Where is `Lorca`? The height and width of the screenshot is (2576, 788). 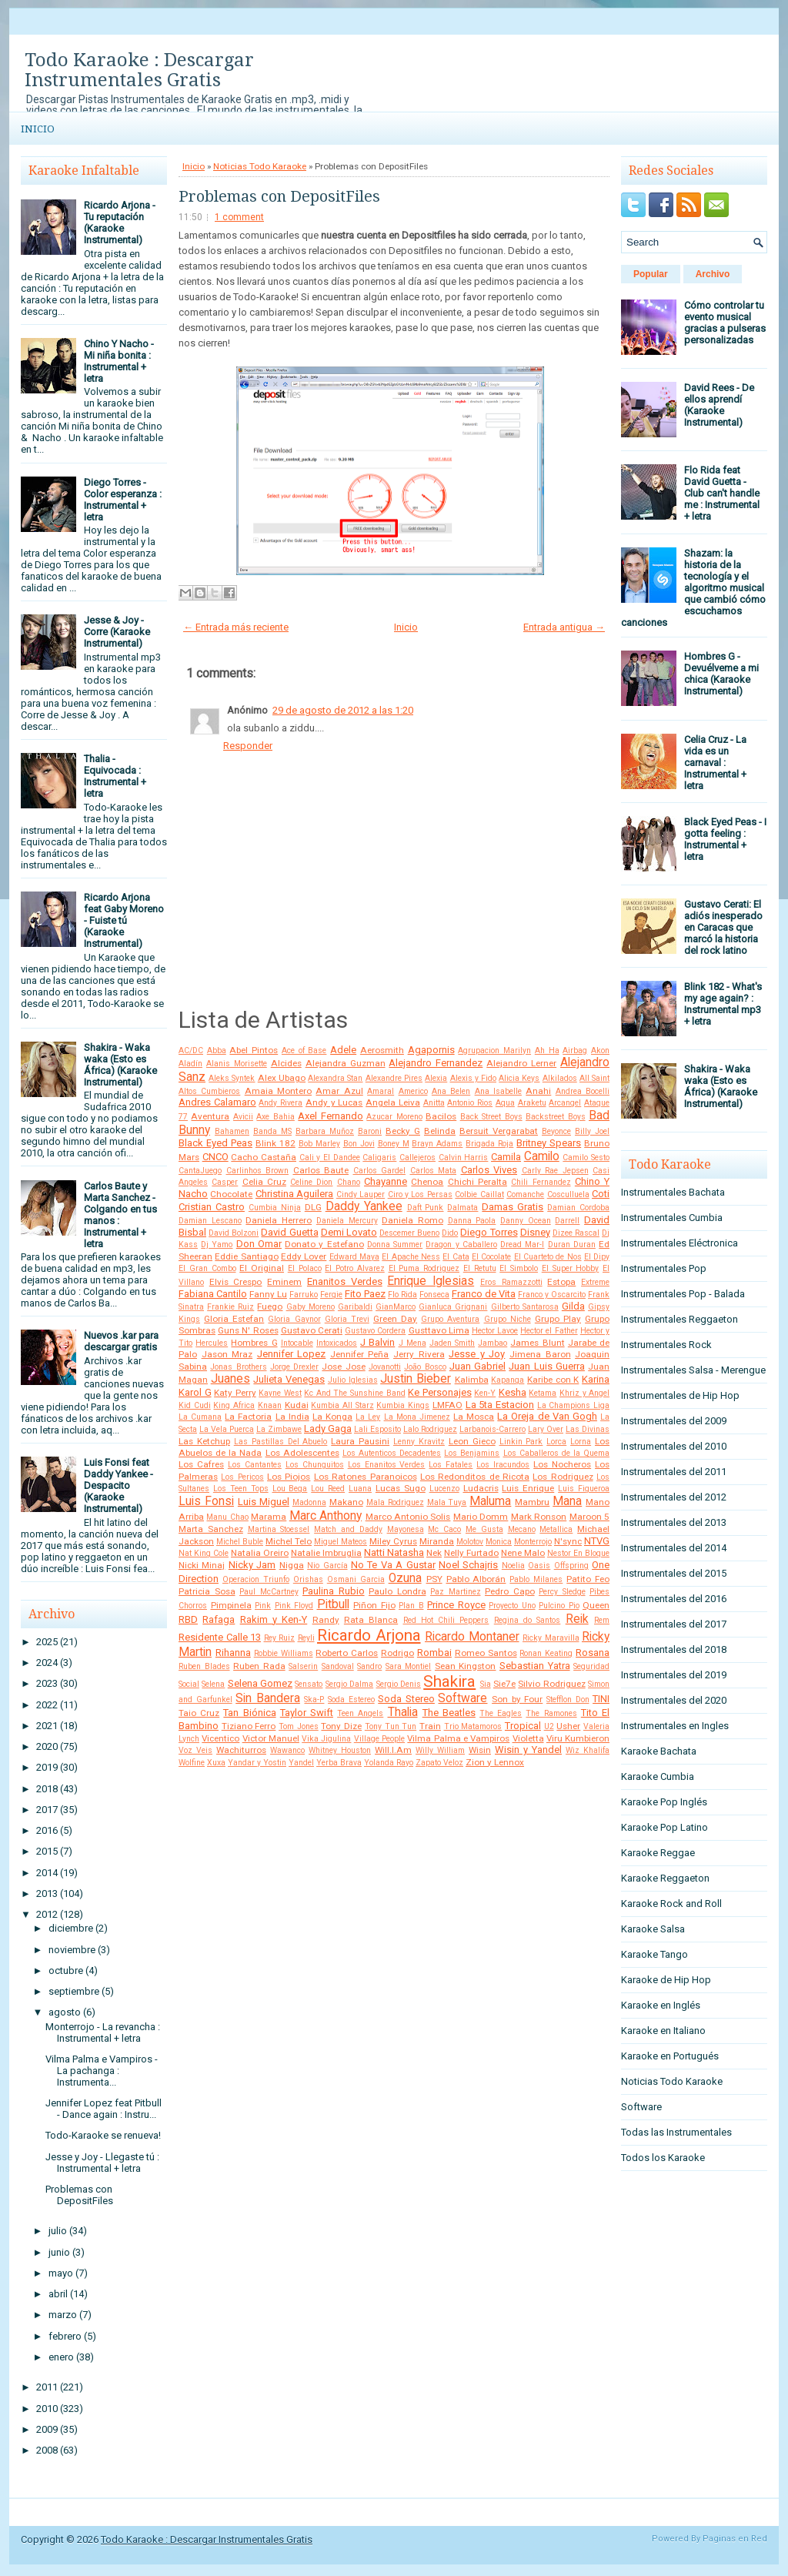 Lorca is located at coordinates (556, 1442).